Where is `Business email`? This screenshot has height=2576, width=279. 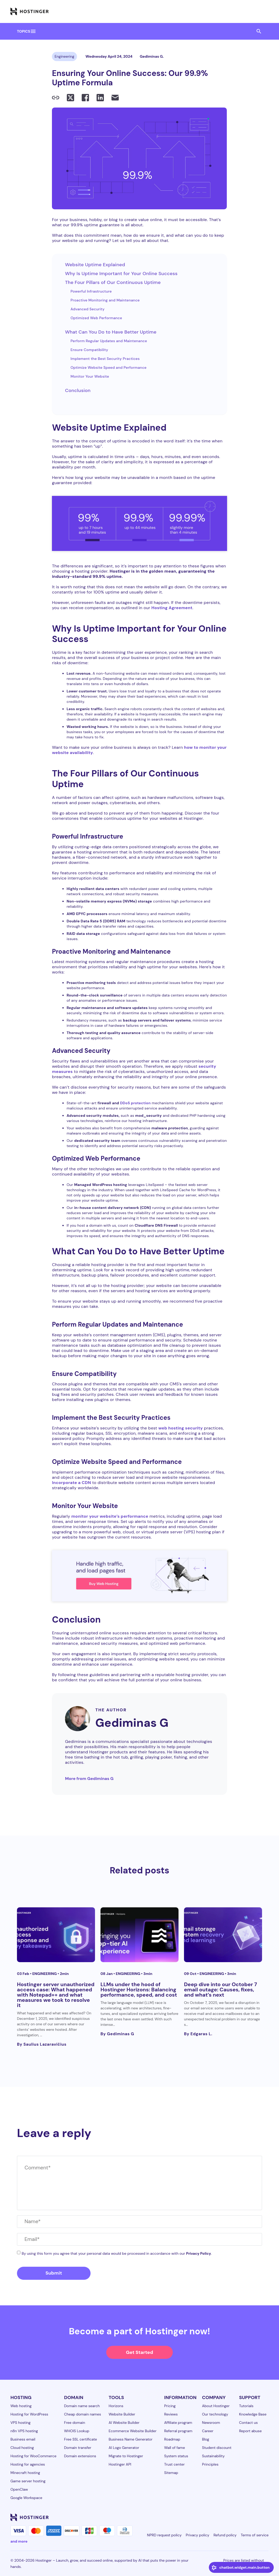
Business email is located at coordinates (22, 2439).